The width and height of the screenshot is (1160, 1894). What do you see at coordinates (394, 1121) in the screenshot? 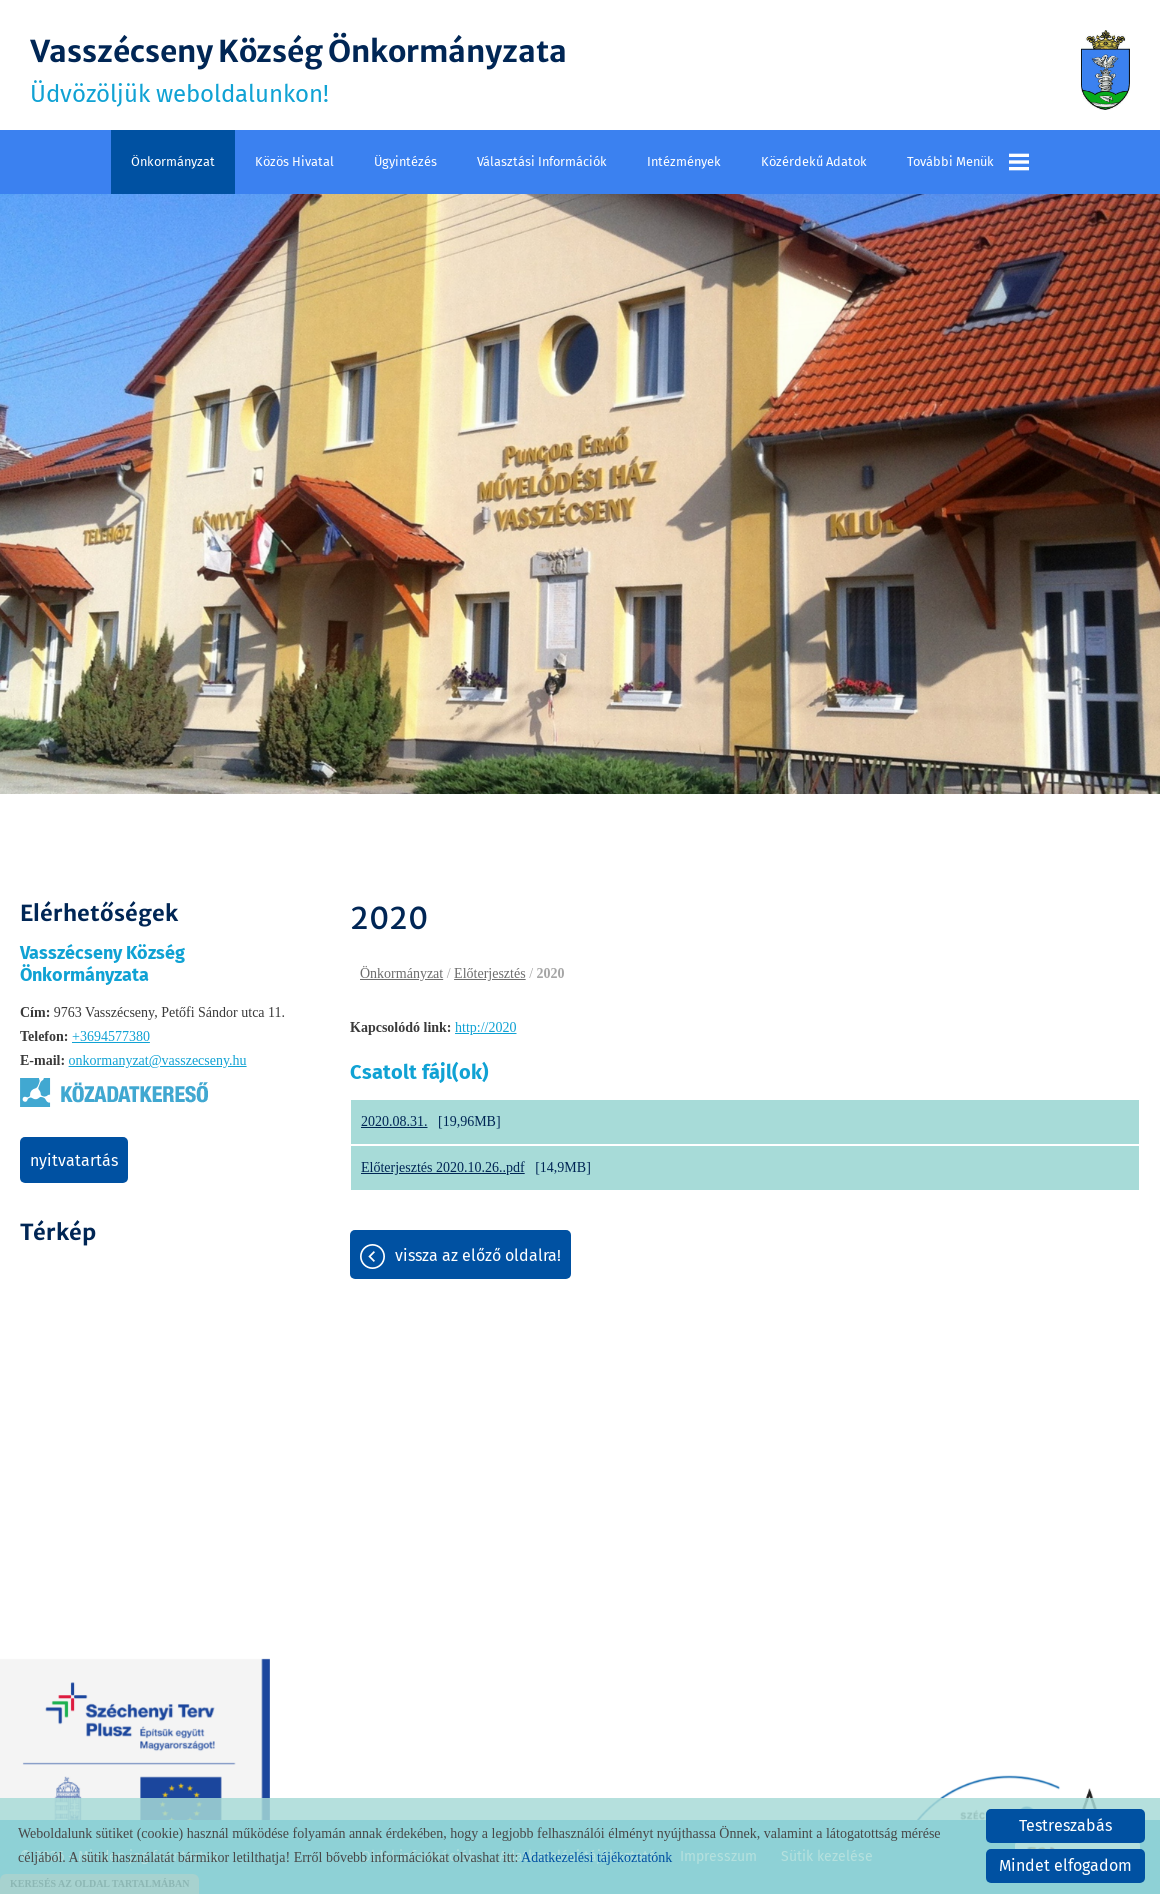
I see `2020.08.31.` at bounding box center [394, 1121].